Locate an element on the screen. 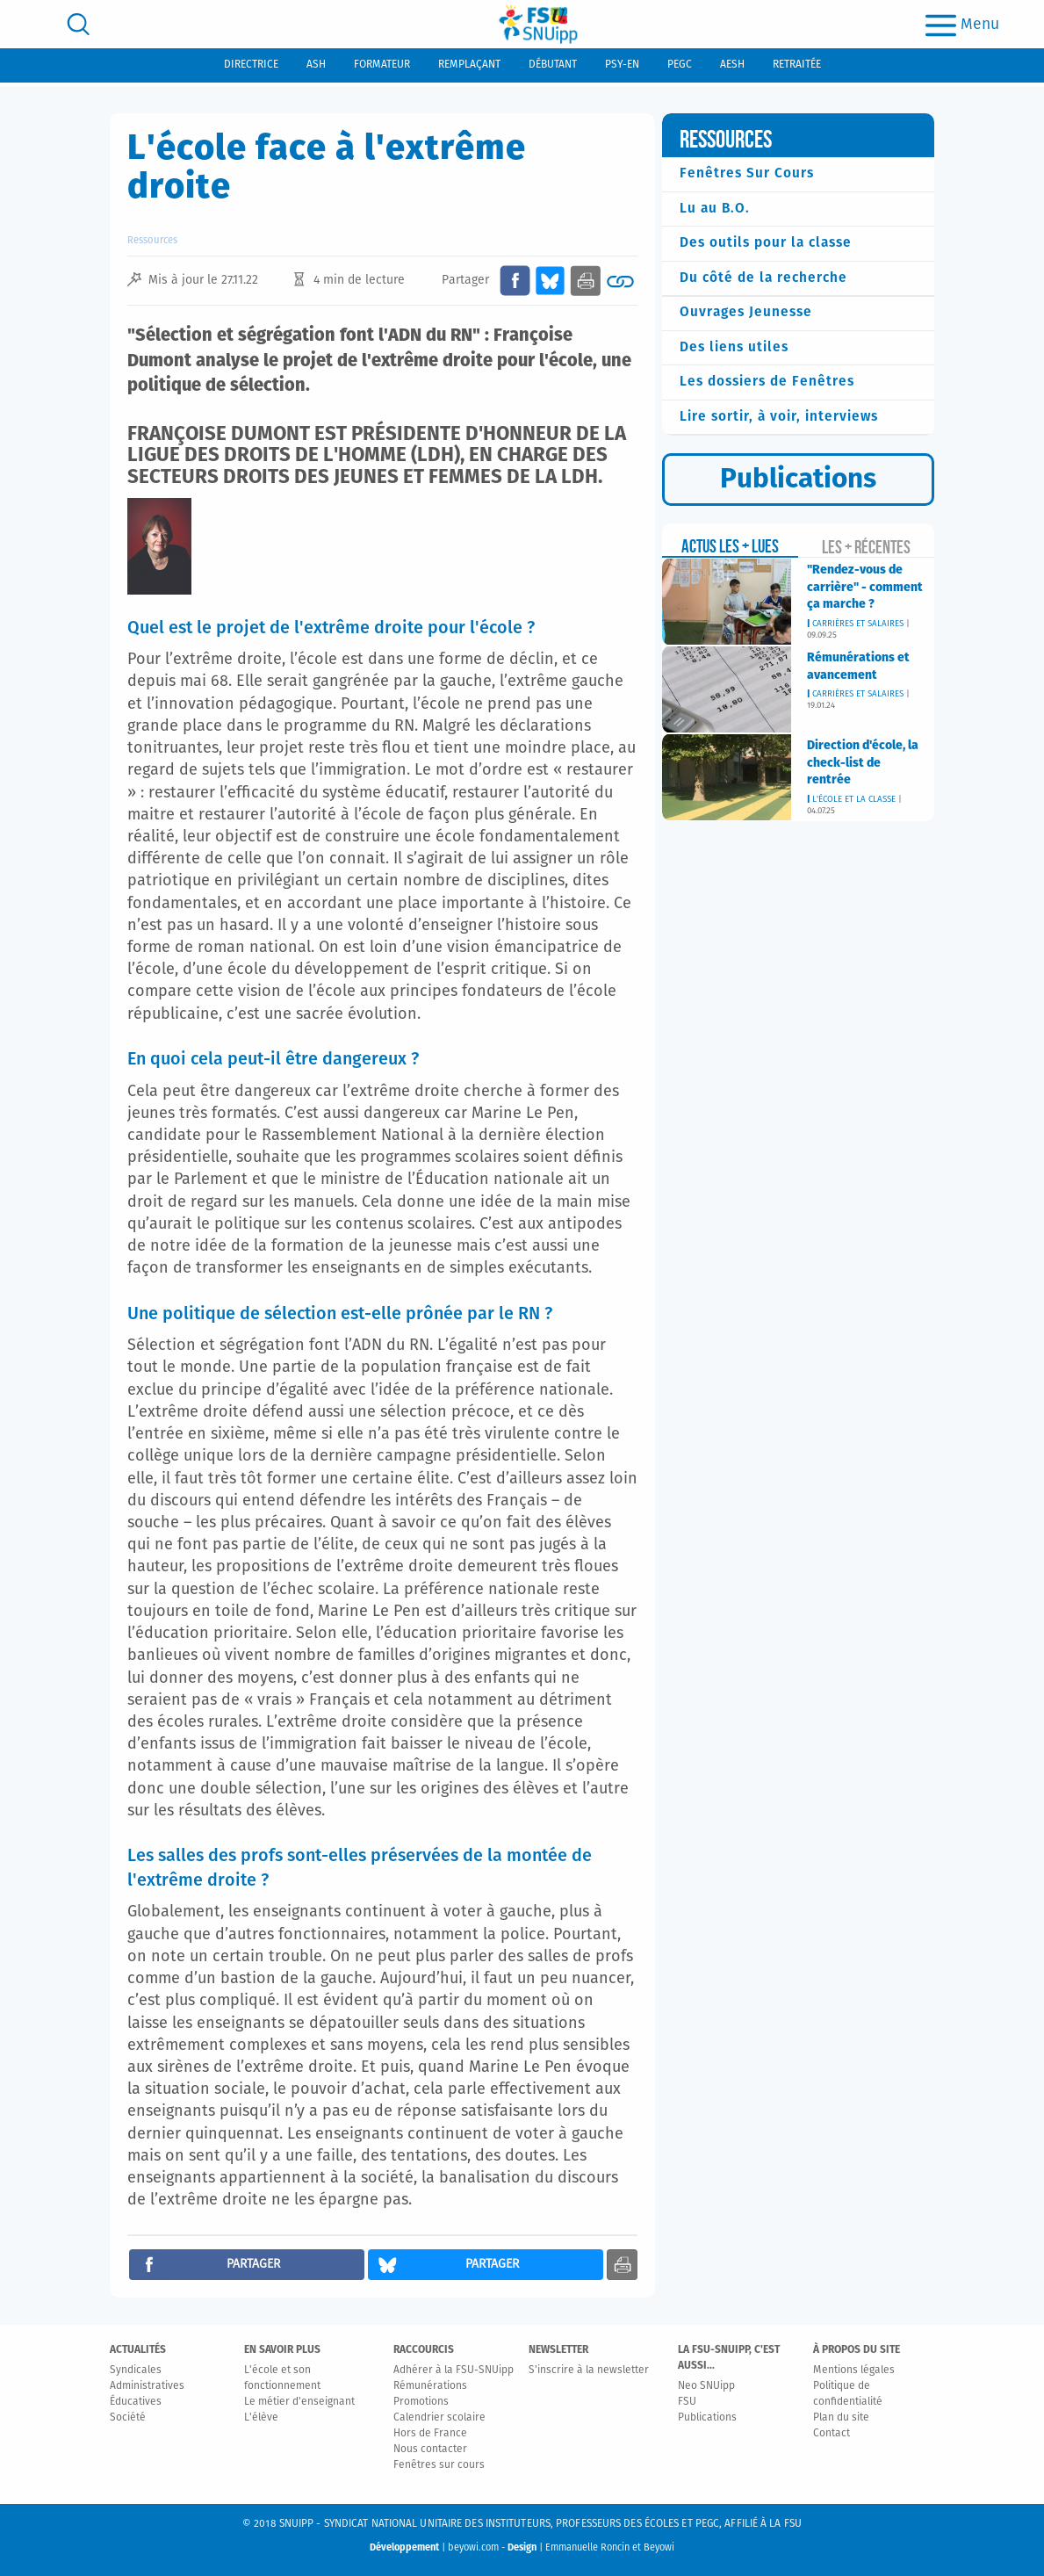  FSU is located at coordinates (687, 2402).